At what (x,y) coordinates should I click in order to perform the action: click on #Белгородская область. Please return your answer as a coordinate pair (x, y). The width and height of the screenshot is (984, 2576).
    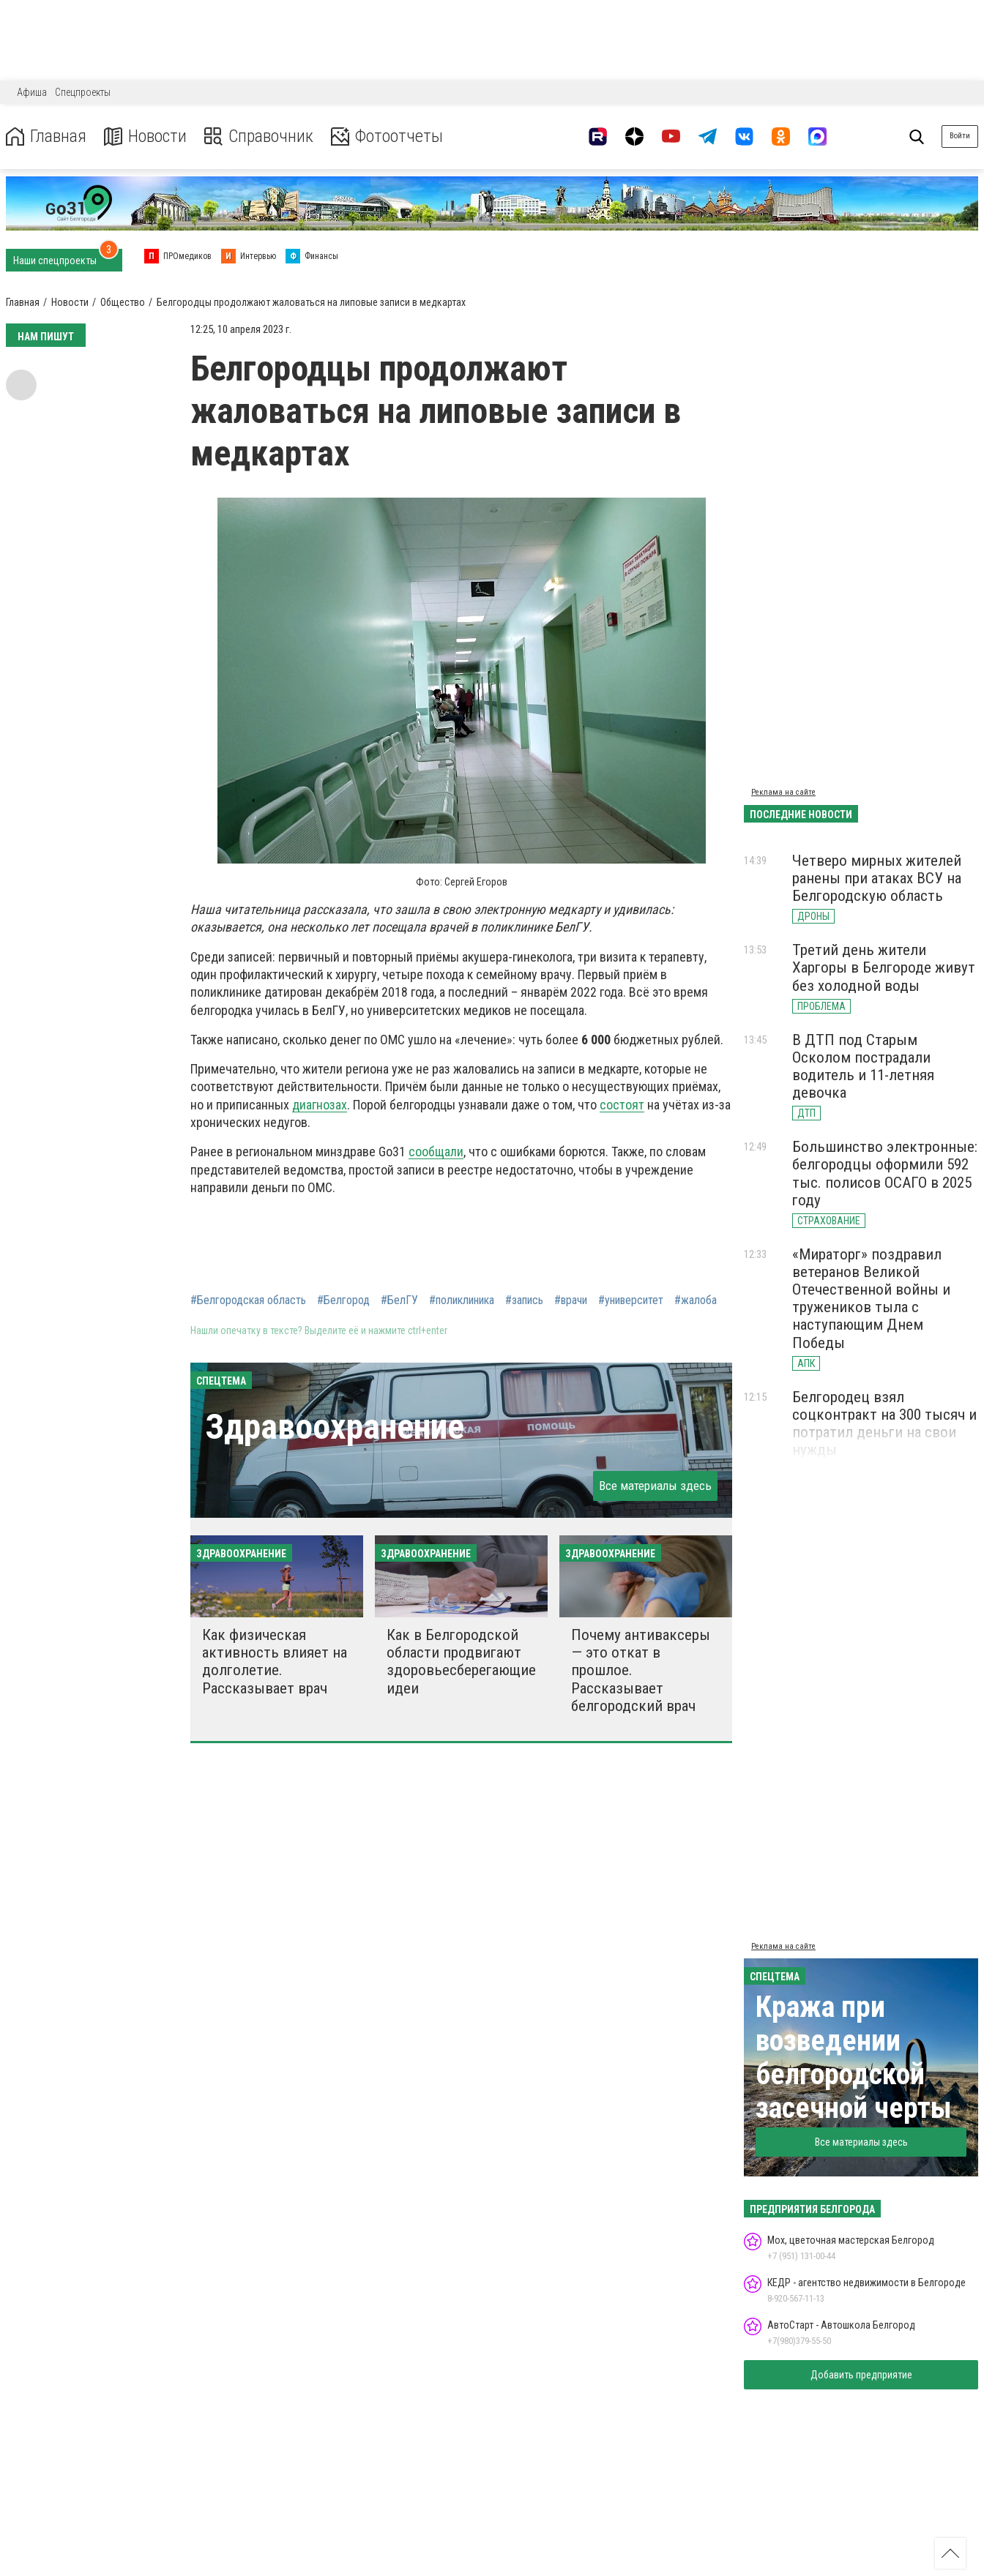
    Looking at the image, I should click on (248, 1300).